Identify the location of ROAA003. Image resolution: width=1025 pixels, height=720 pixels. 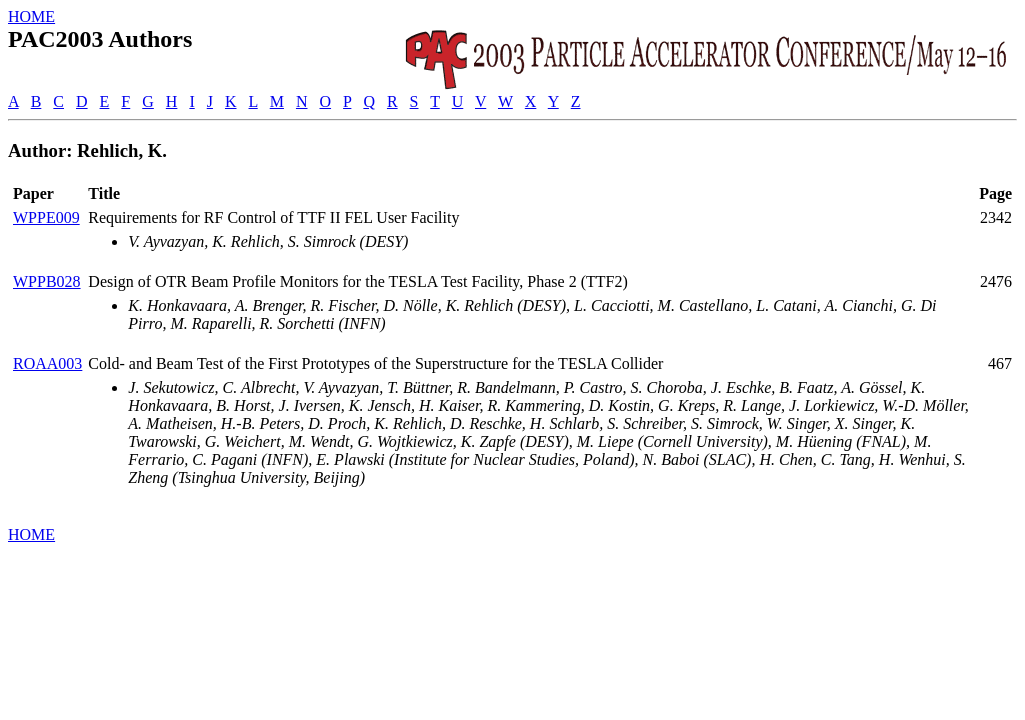
(47, 363).